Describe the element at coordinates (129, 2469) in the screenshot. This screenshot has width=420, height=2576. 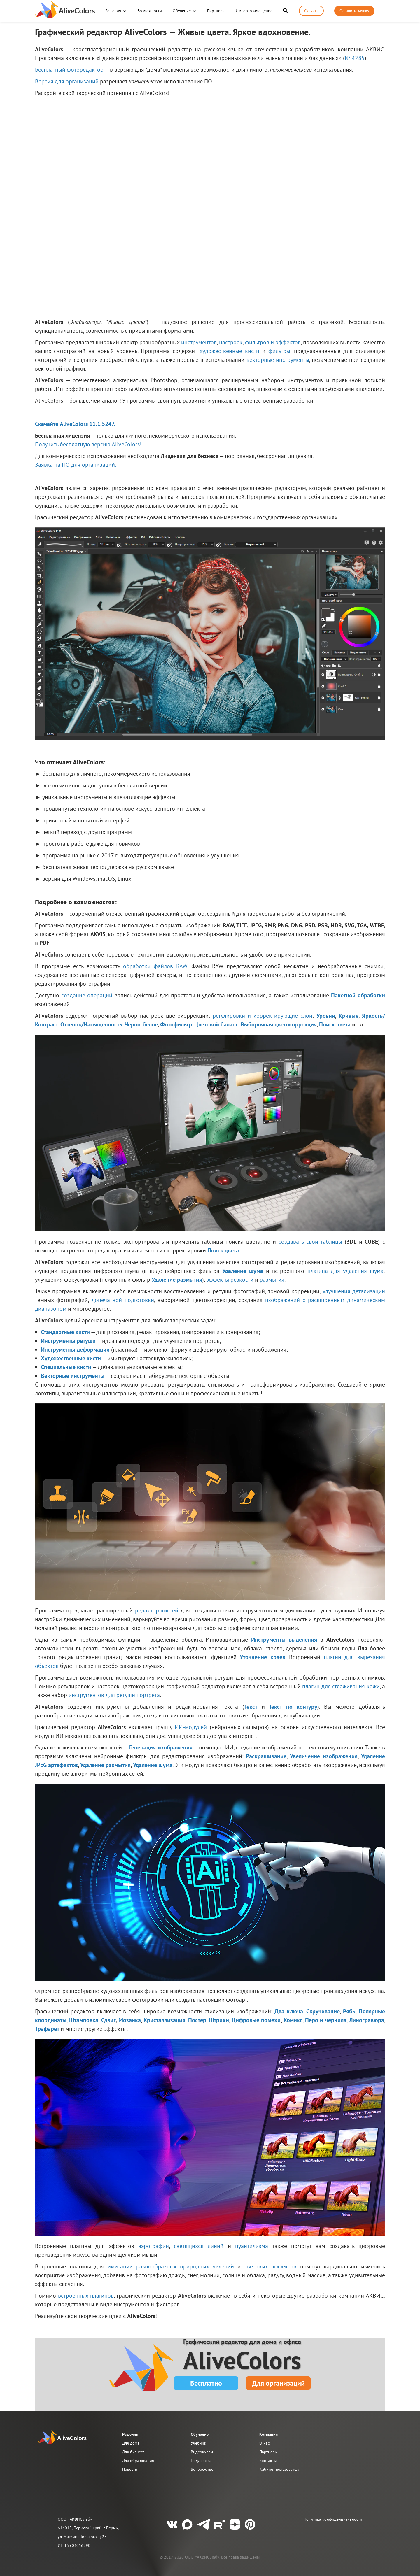
I see `Новости` at that location.